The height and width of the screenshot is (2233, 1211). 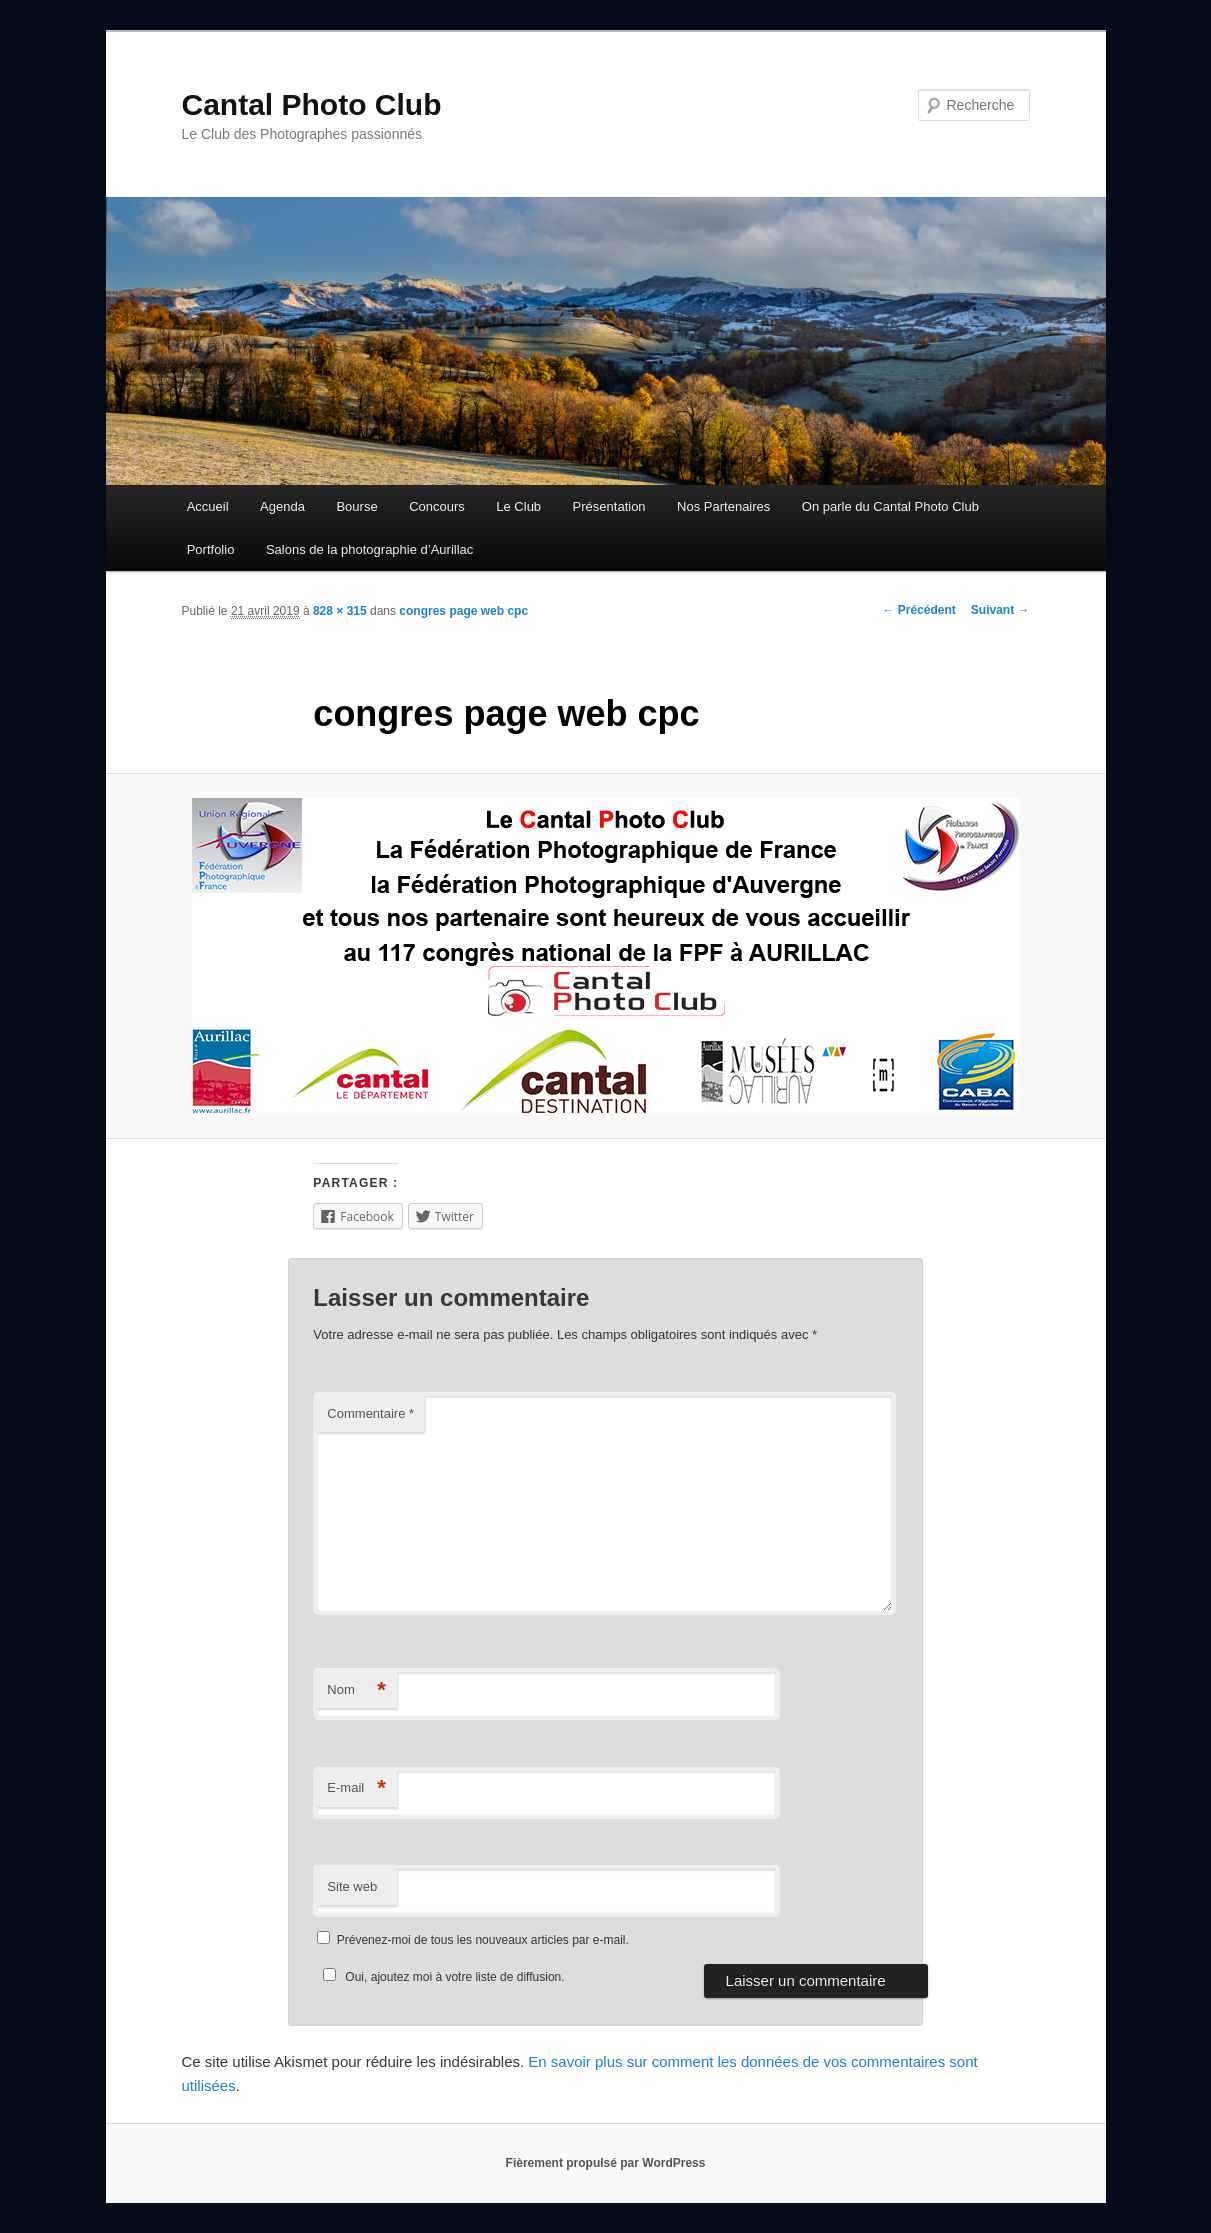 I want to click on Site web, so click(x=352, y=1886).